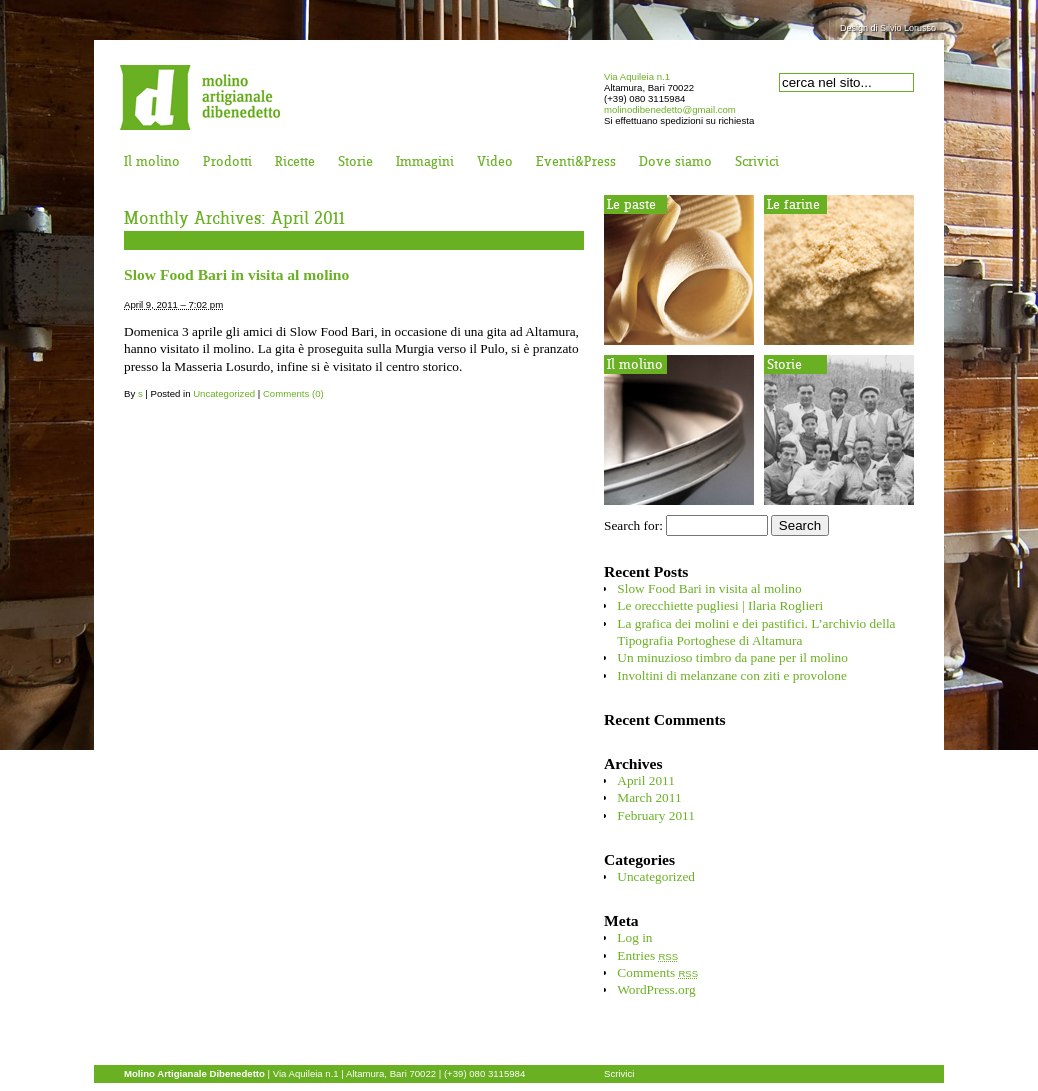 Image resolution: width=1038 pixels, height=1091 pixels. Describe the element at coordinates (657, 972) in the screenshot. I see `Comments` at that location.